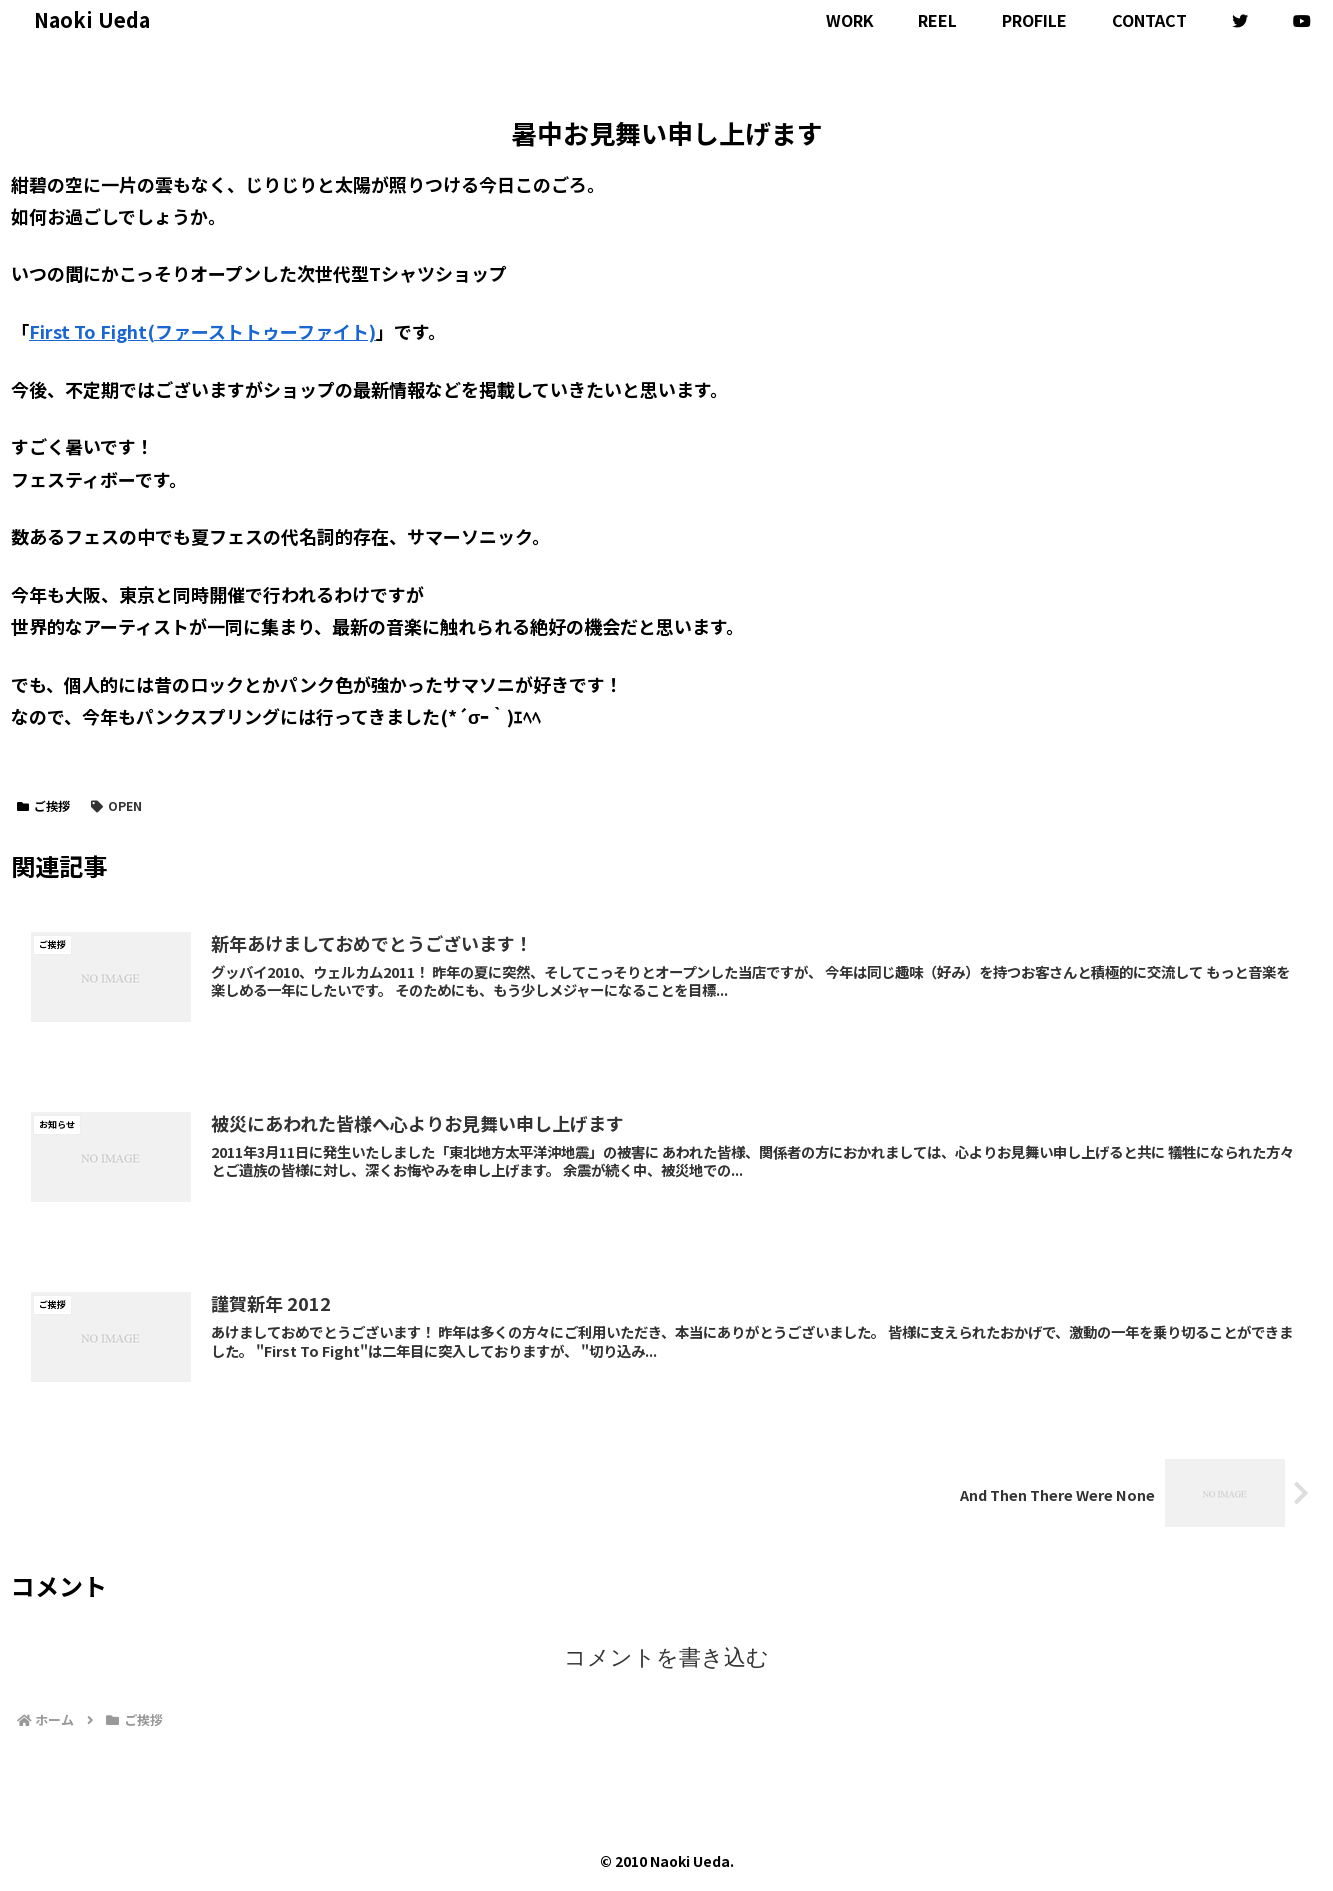  What do you see at coordinates (43, 805) in the screenshot?
I see `ご挨拶` at bounding box center [43, 805].